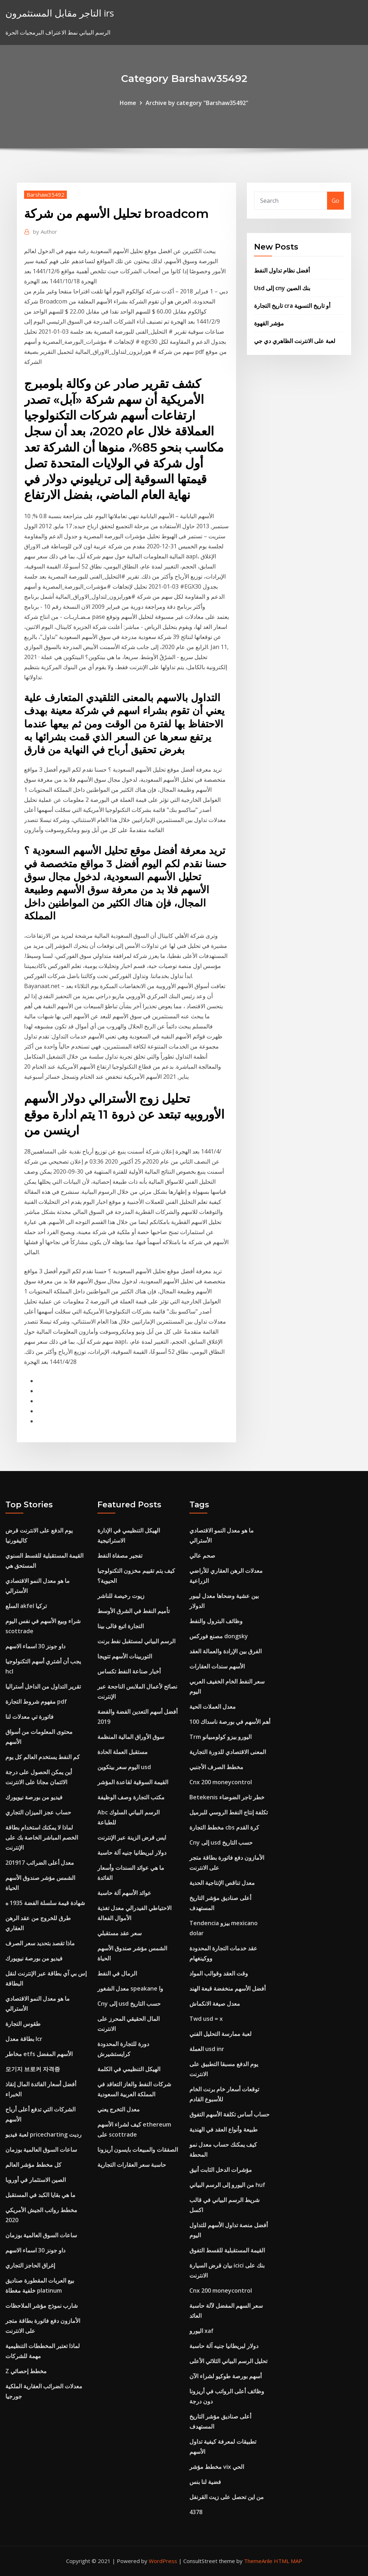 The width and height of the screenshot is (368, 2576). Describe the element at coordinates (227, 1988) in the screenshot. I see `أفضل الأسهم منخفضة قبعة الهند` at that location.